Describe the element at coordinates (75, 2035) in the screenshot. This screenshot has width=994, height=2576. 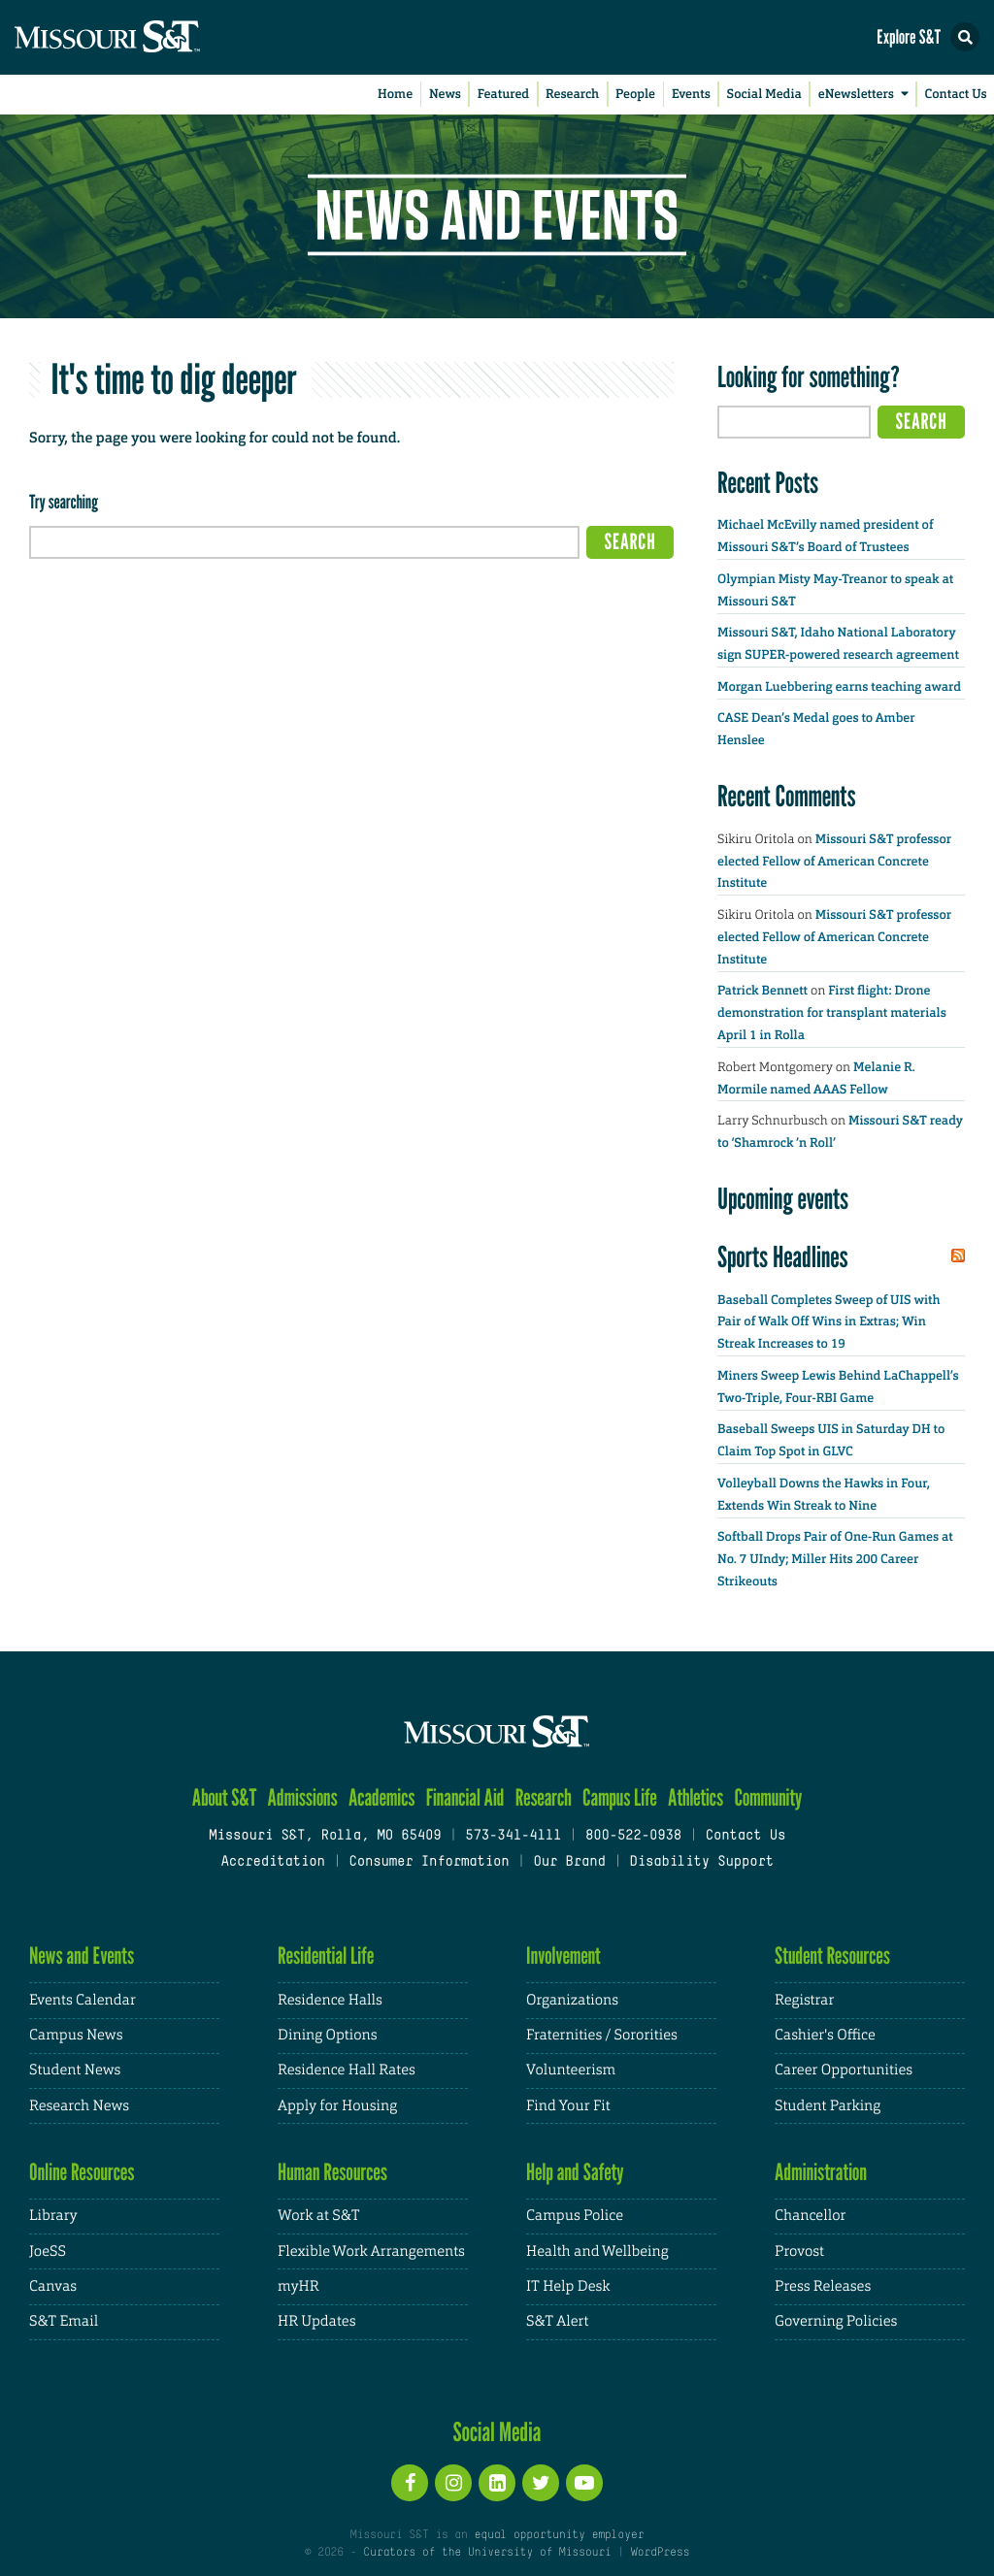
I see `Campus News` at that location.